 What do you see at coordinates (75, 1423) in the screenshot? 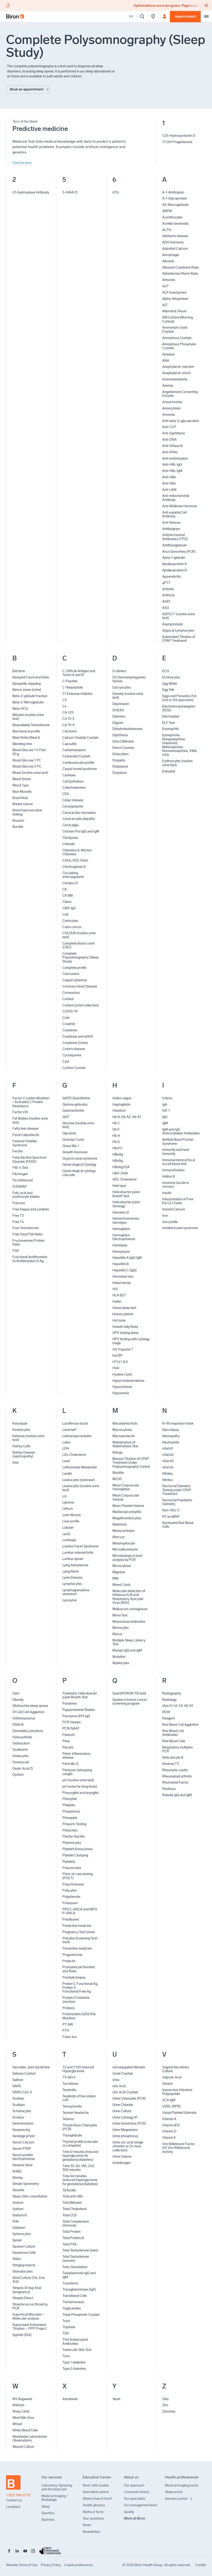
I see `Lactiferous ducts` at bounding box center [75, 1423].